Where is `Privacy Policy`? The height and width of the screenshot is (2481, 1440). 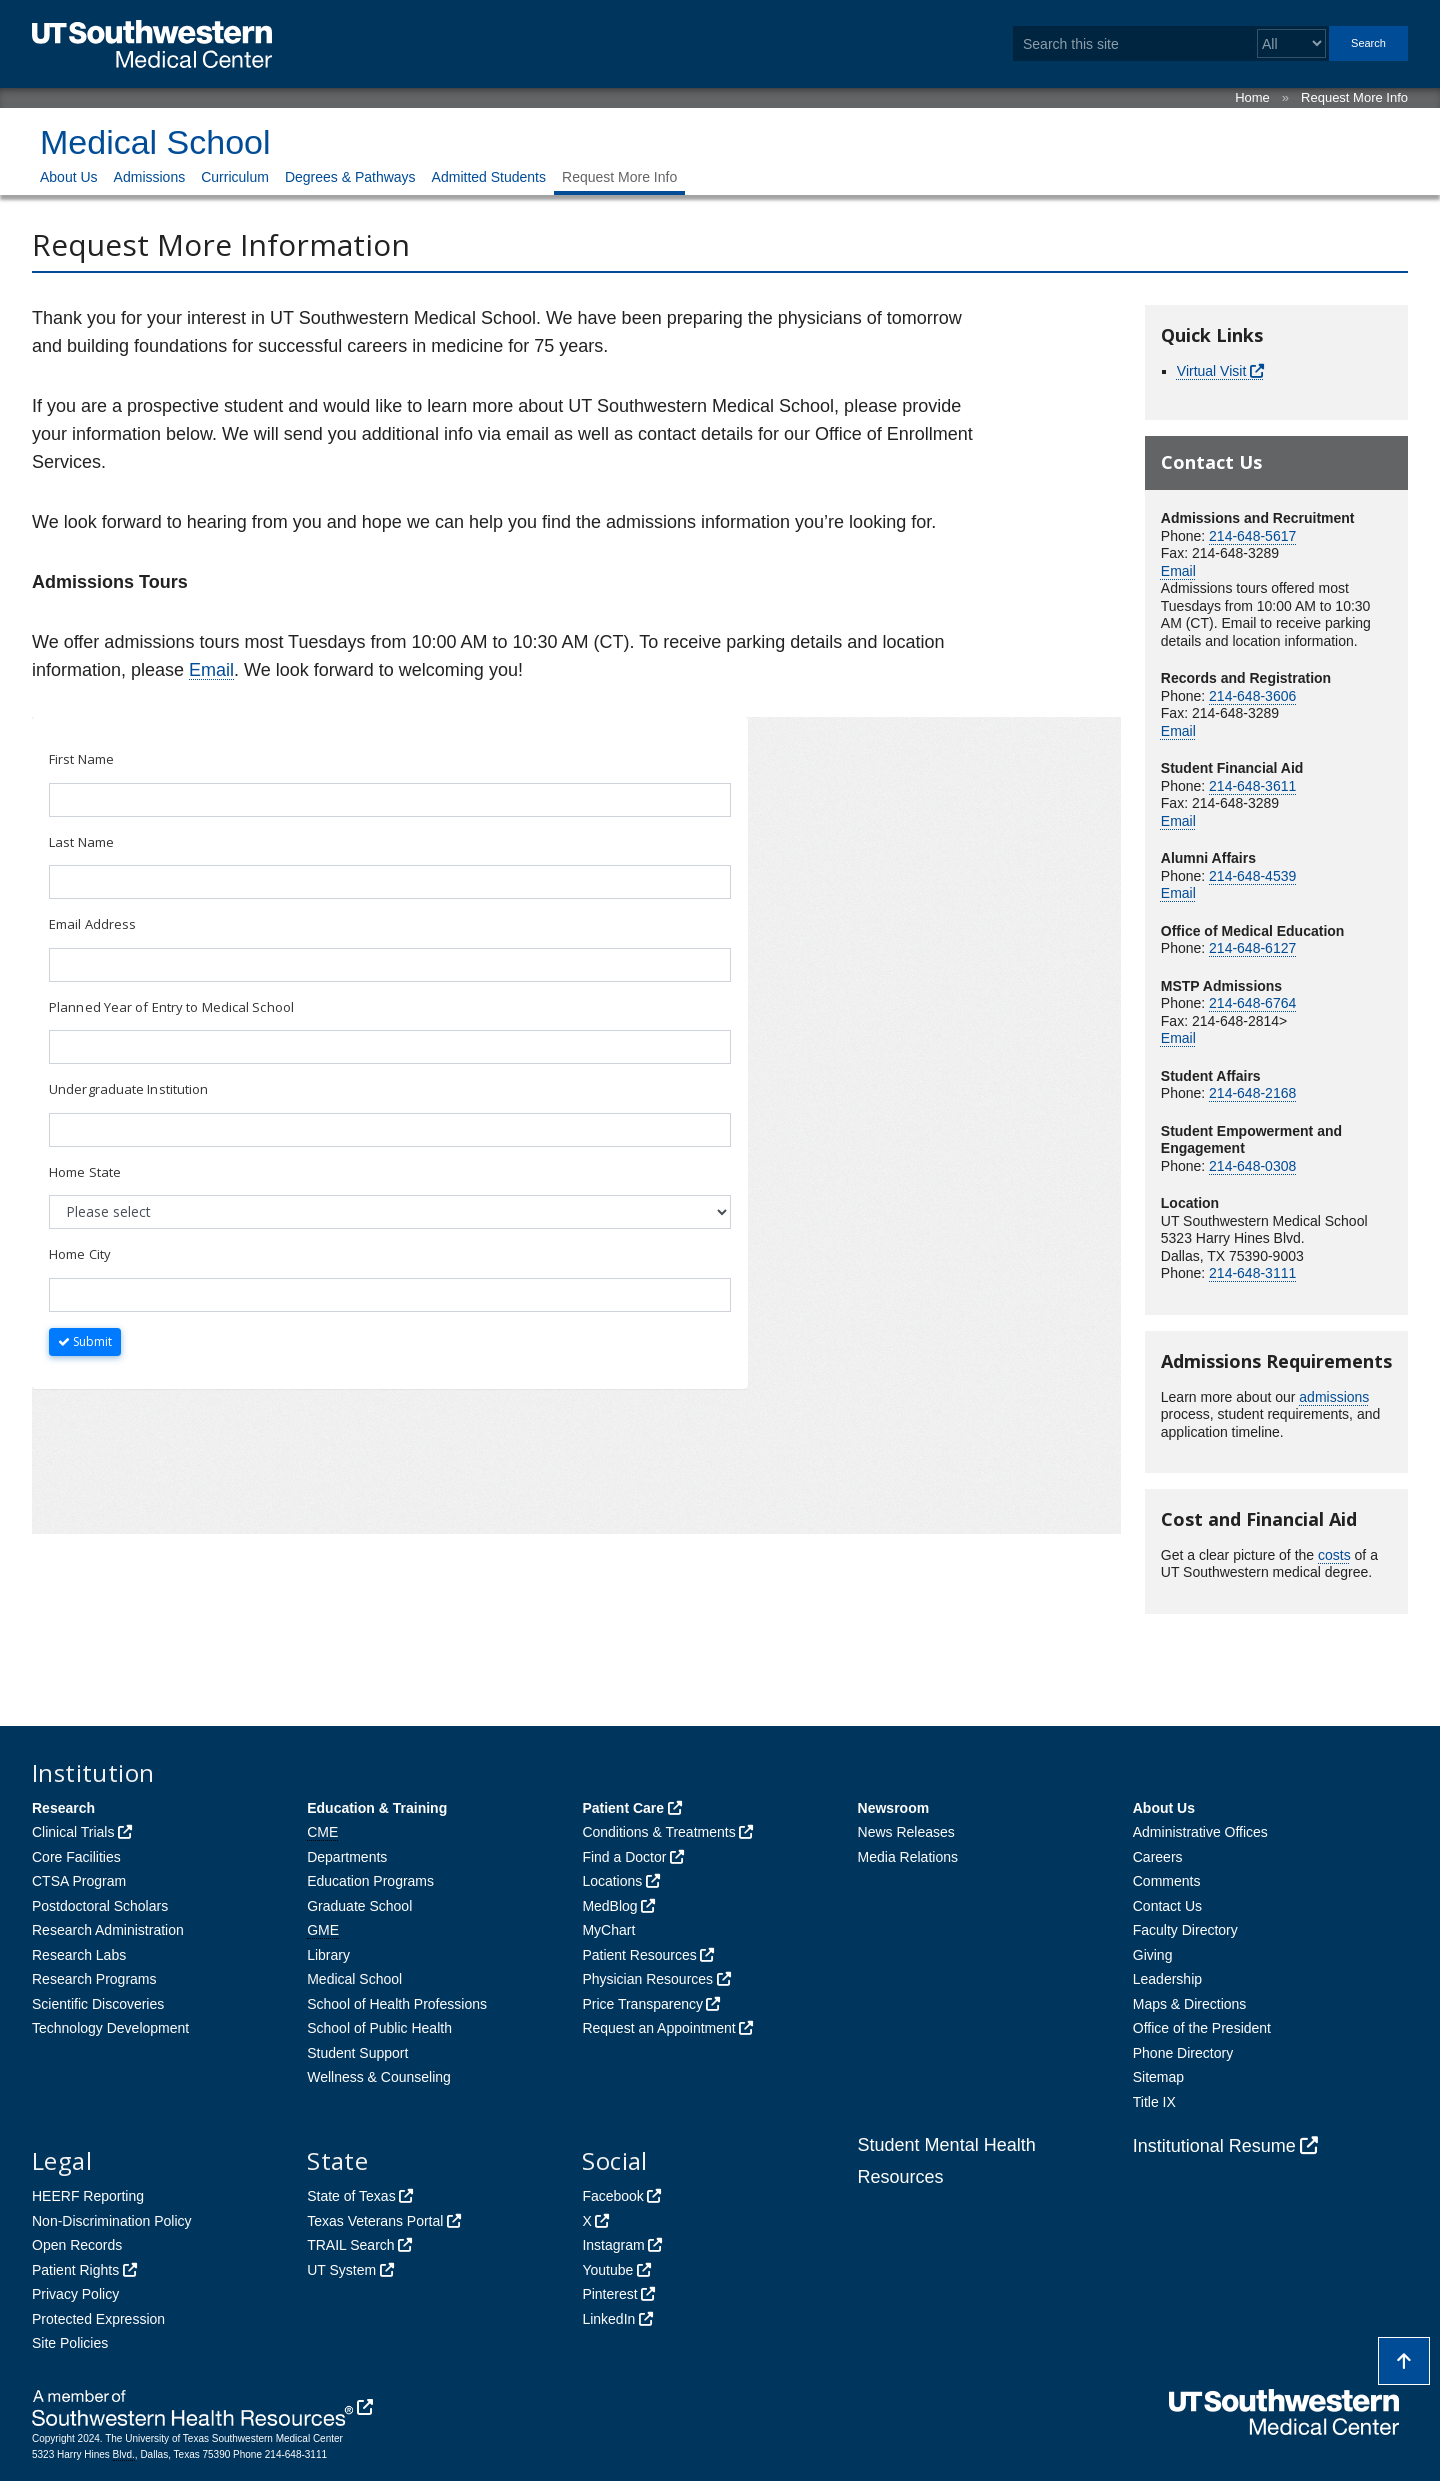
Privacy Policy is located at coordinates (75, 2294).